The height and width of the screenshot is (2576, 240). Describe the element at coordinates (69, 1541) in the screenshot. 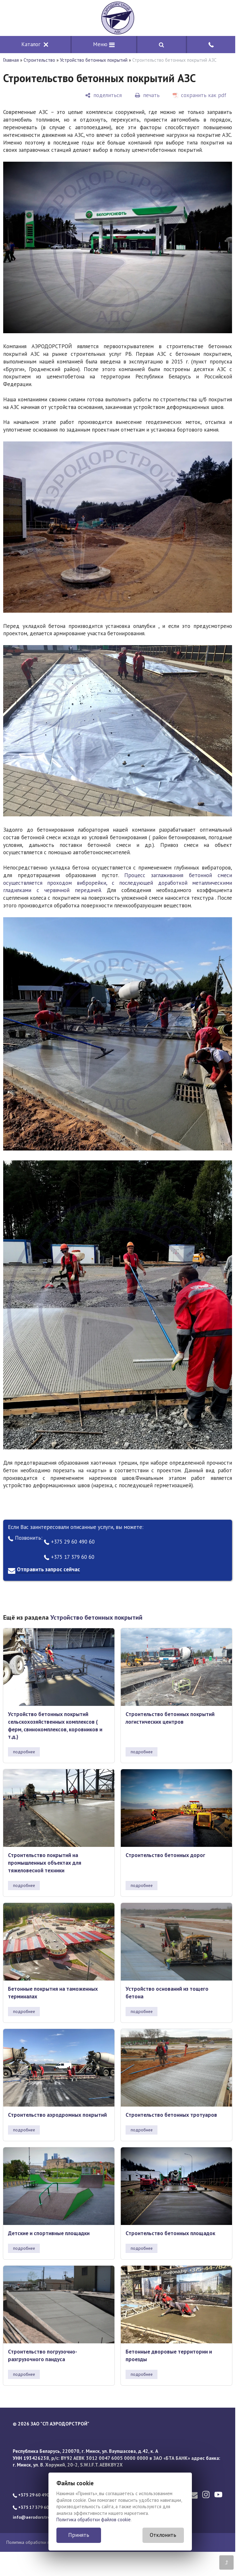

I see `+375 29 60 490 60` at that location.